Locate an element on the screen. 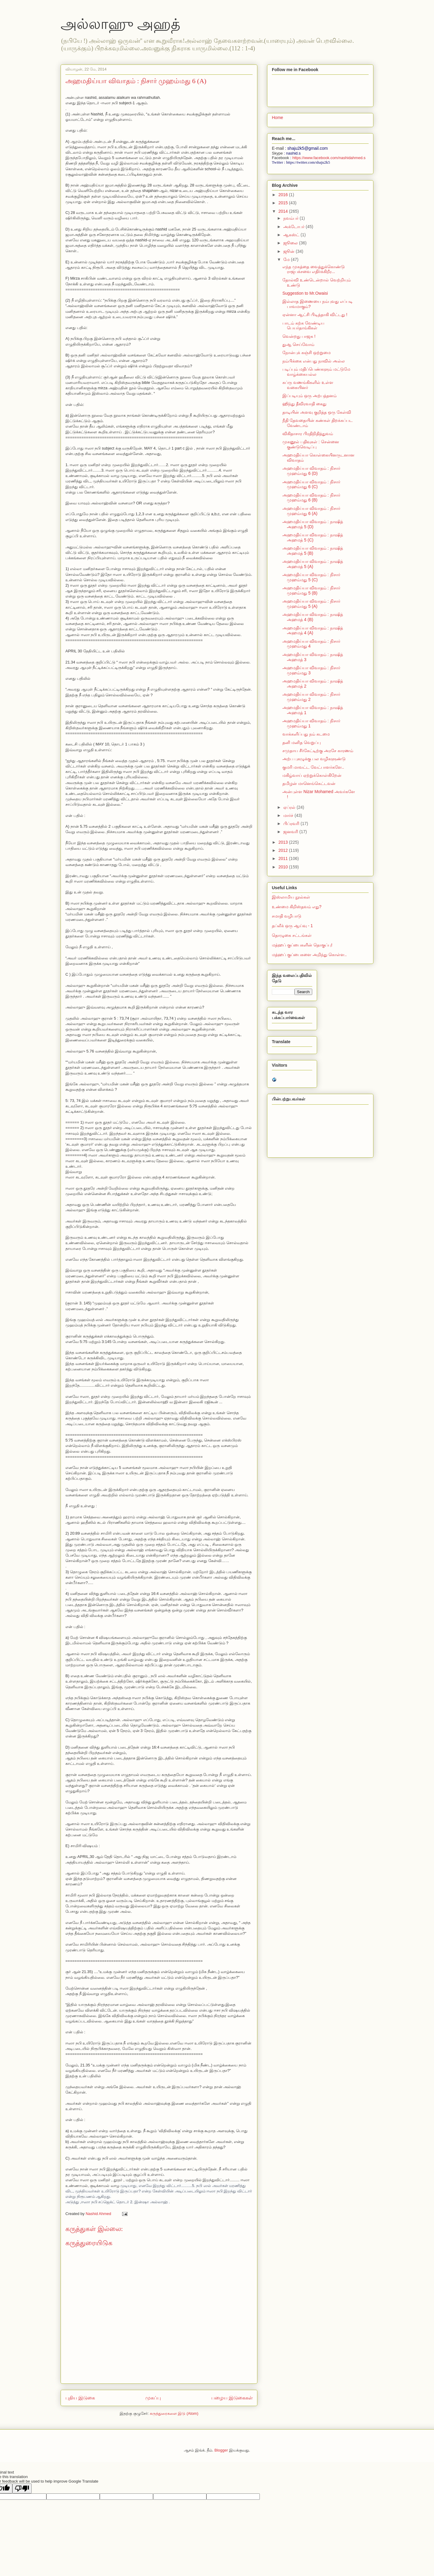  சமாதி வழிபாடு is located at coordinates (286, 916).